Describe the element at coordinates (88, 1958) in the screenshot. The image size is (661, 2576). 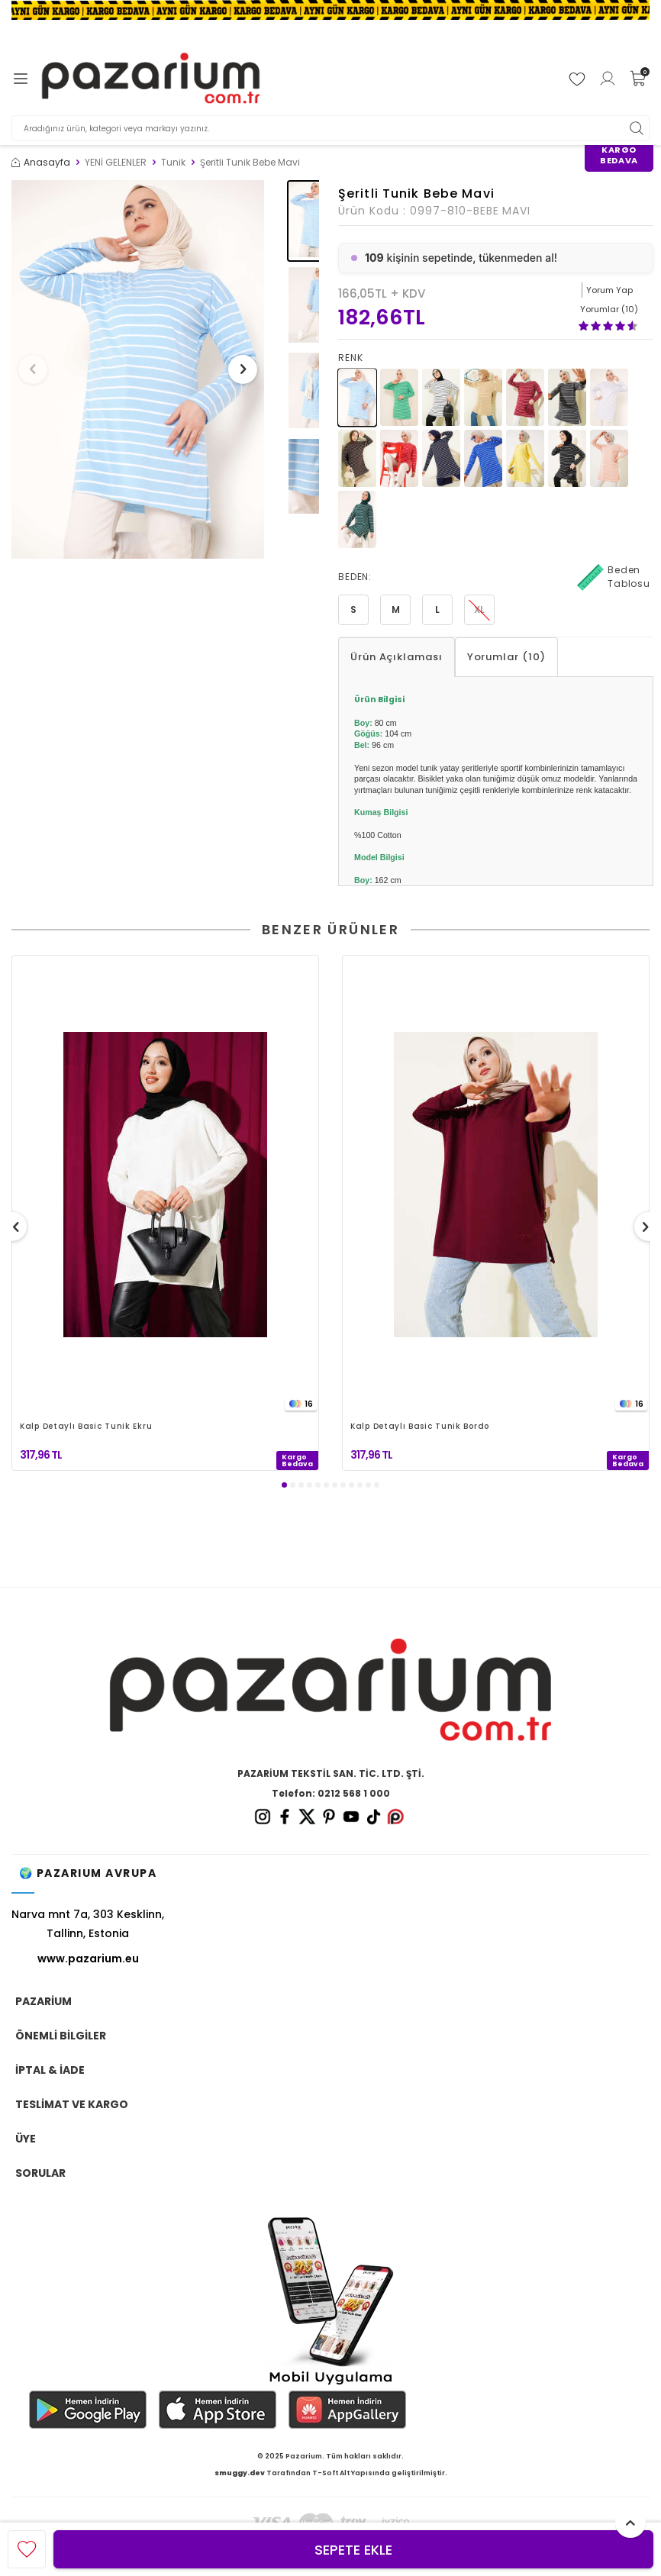
I see `www.pazarium.eu` at that location.